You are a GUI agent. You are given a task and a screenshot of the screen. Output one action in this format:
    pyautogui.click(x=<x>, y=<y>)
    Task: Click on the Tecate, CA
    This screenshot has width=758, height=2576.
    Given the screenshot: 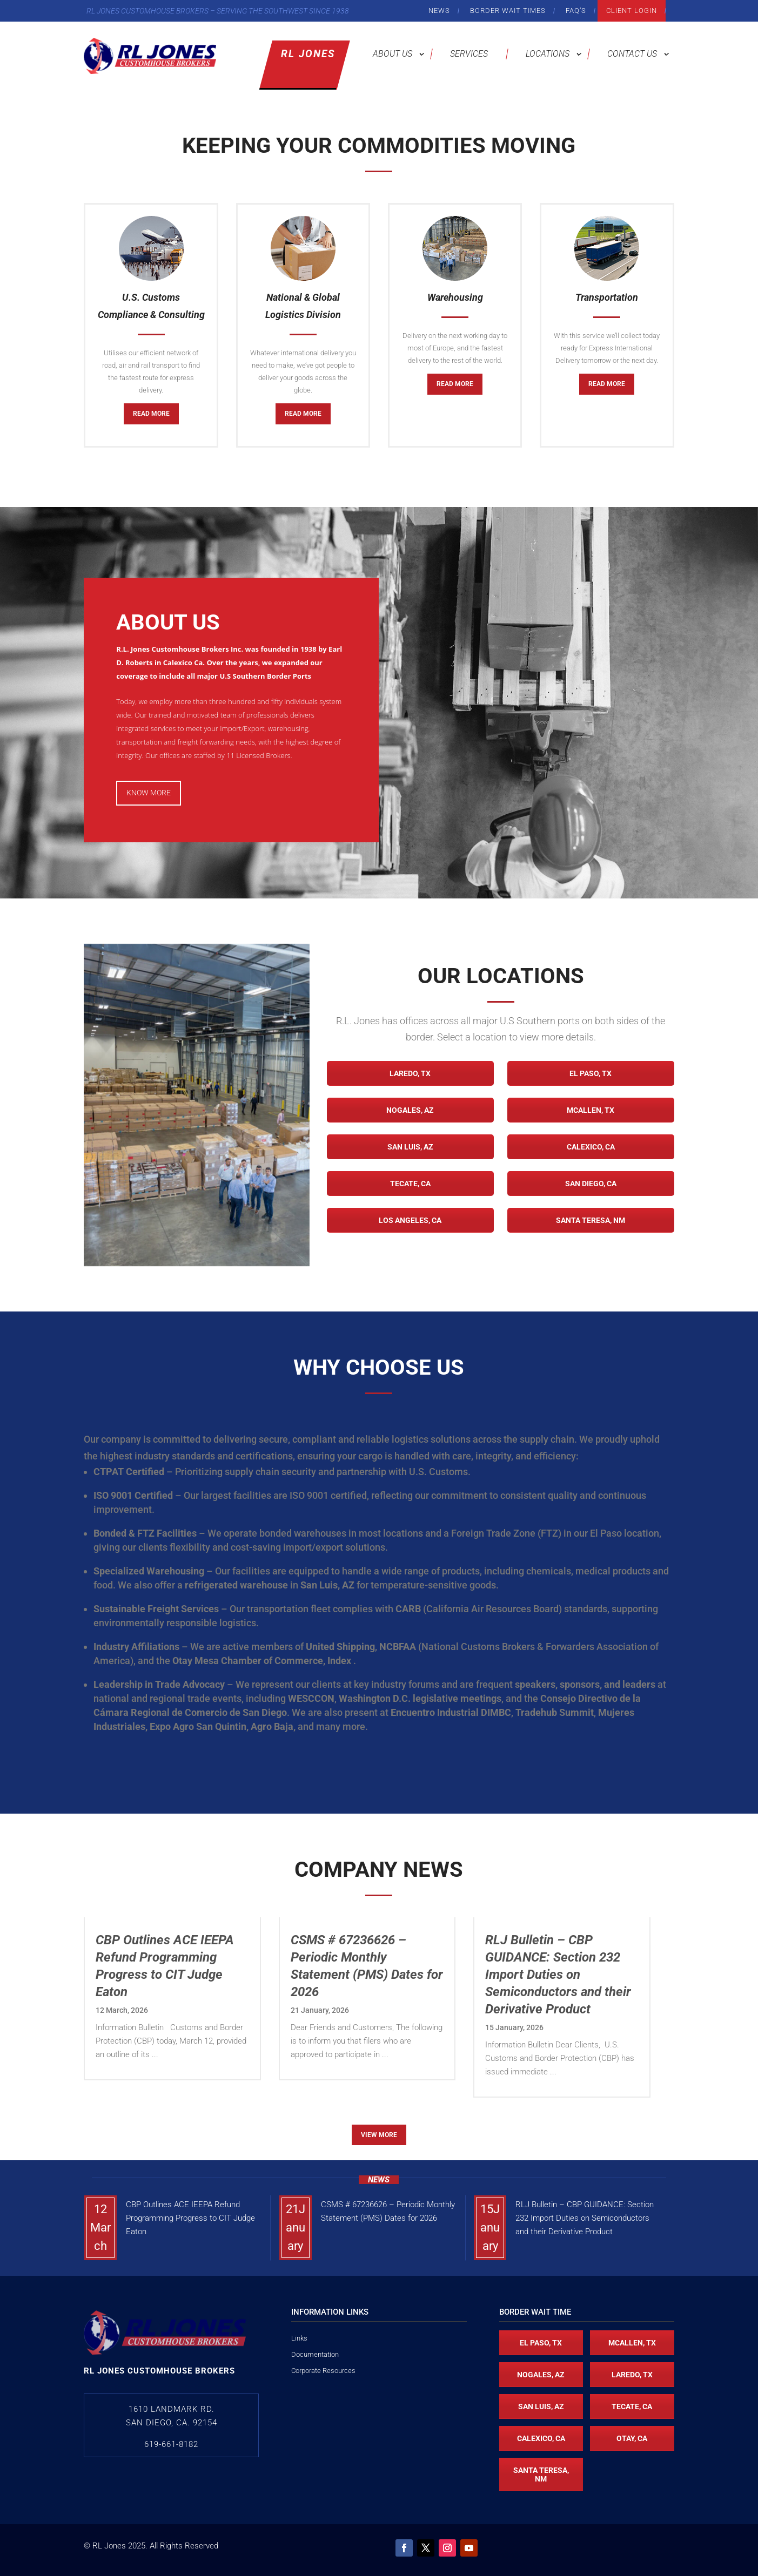 What is the action you would take?
    pyautogui.click(x=410, y=1183)
    